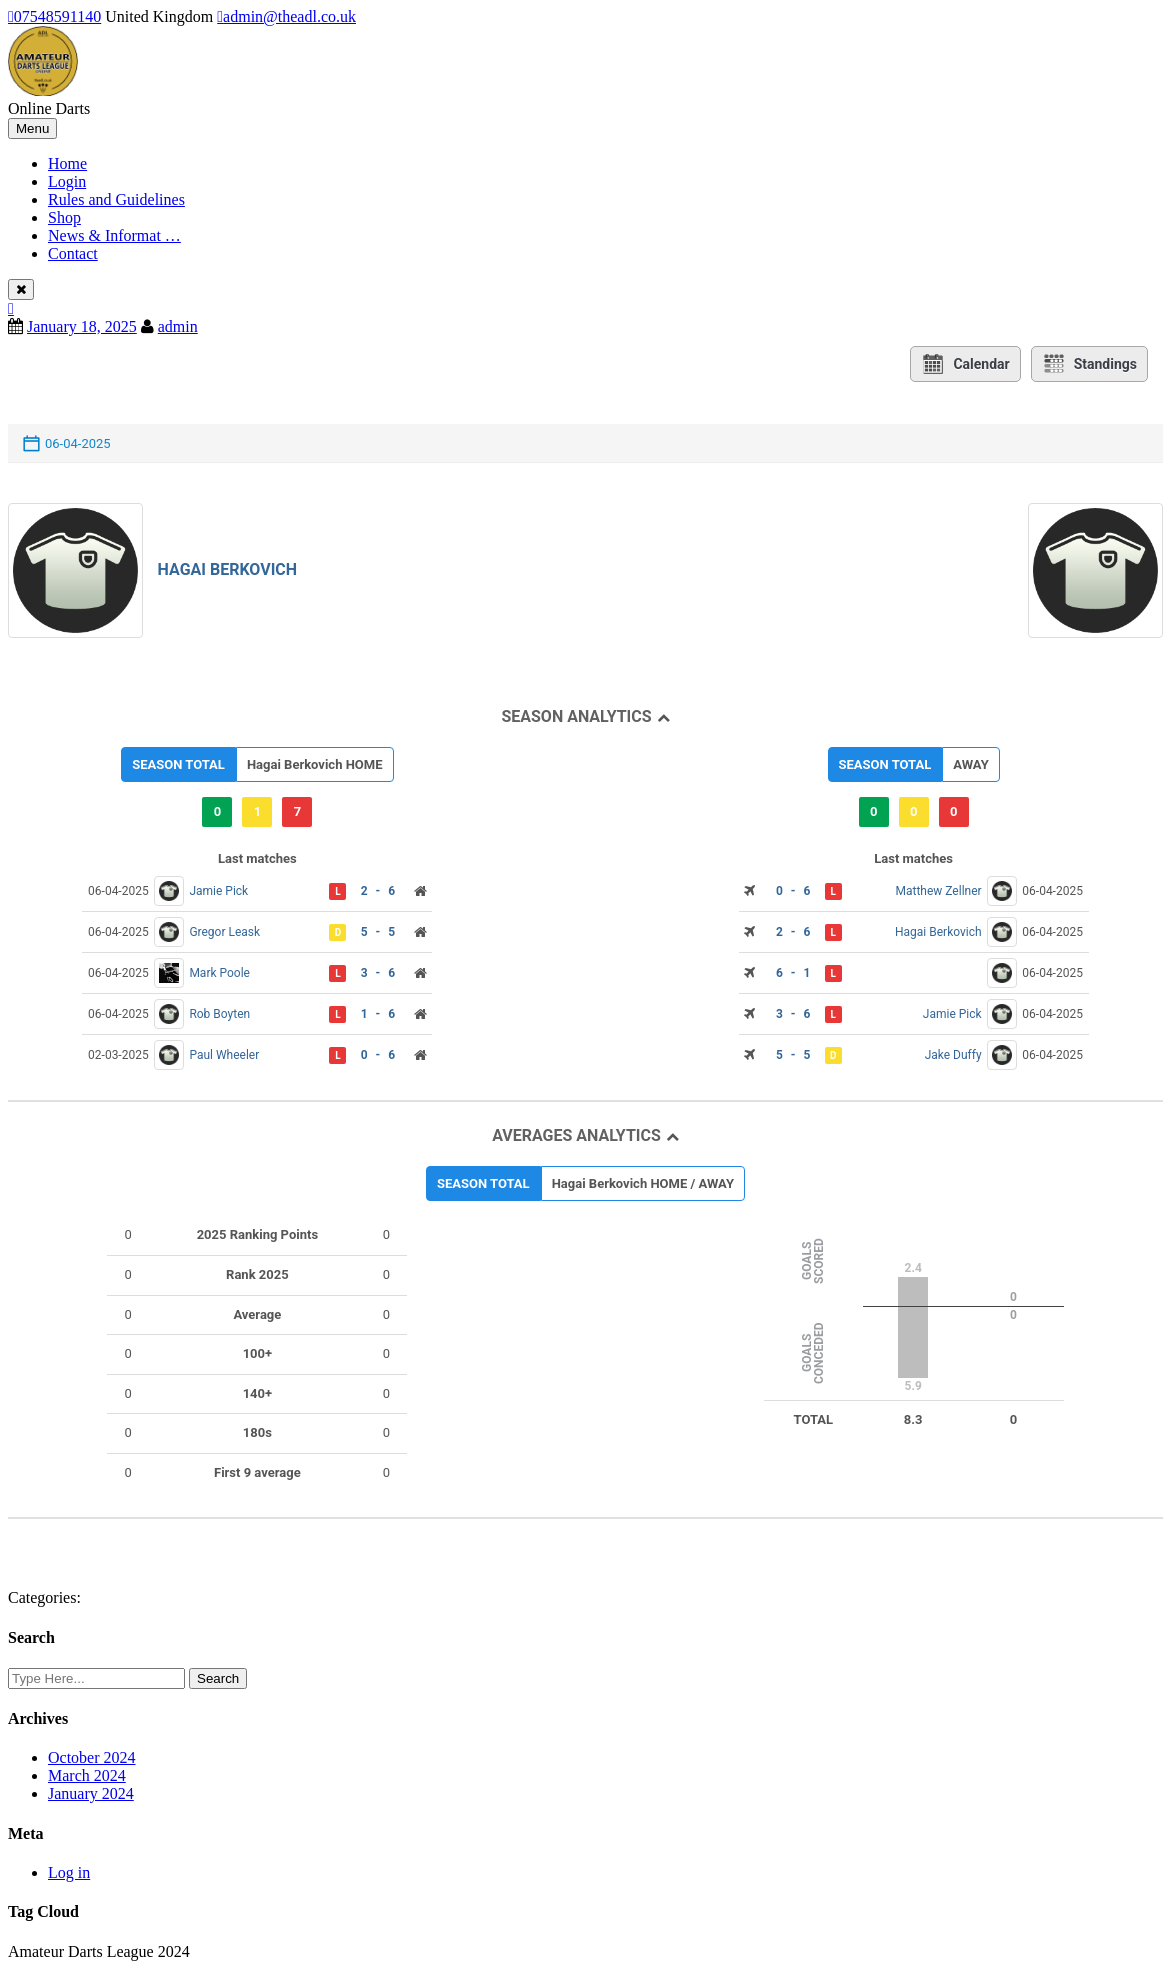 This screenshot has width=1171, height=1976. What do you see at coordinates (64, 217) in the screenshot?
I see `Shop` at bounding box center [64, 217].